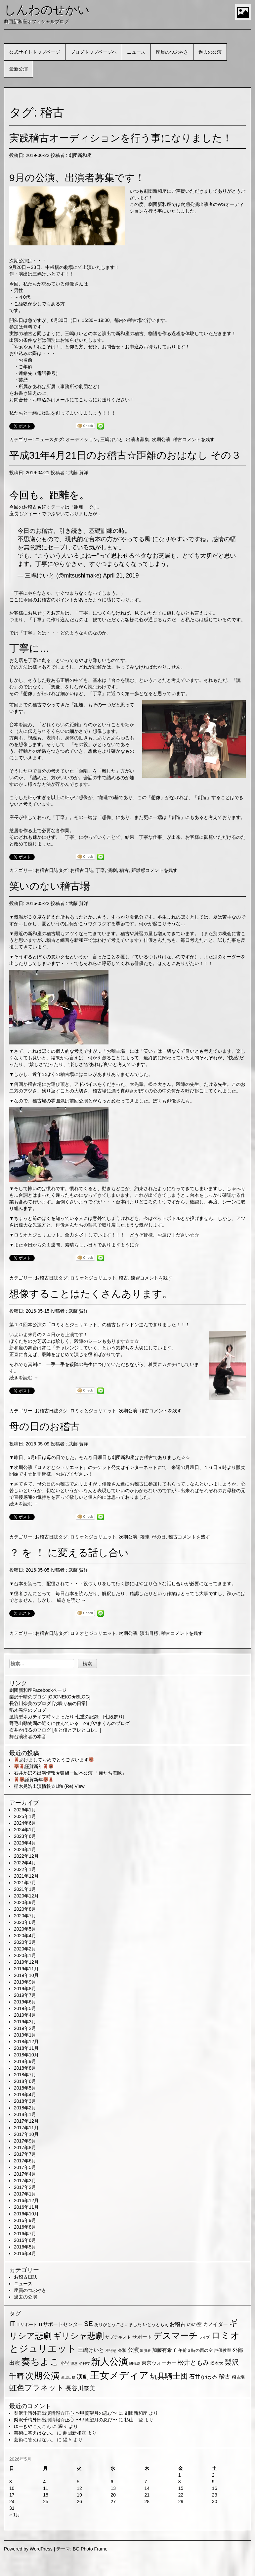 This screenshot has width=255, height=2576. What do you see at coordinates (122, 2350) in the screenshot?
I see `令和 [令和 (2個の項目)]` at bounding box center [122, 2350].